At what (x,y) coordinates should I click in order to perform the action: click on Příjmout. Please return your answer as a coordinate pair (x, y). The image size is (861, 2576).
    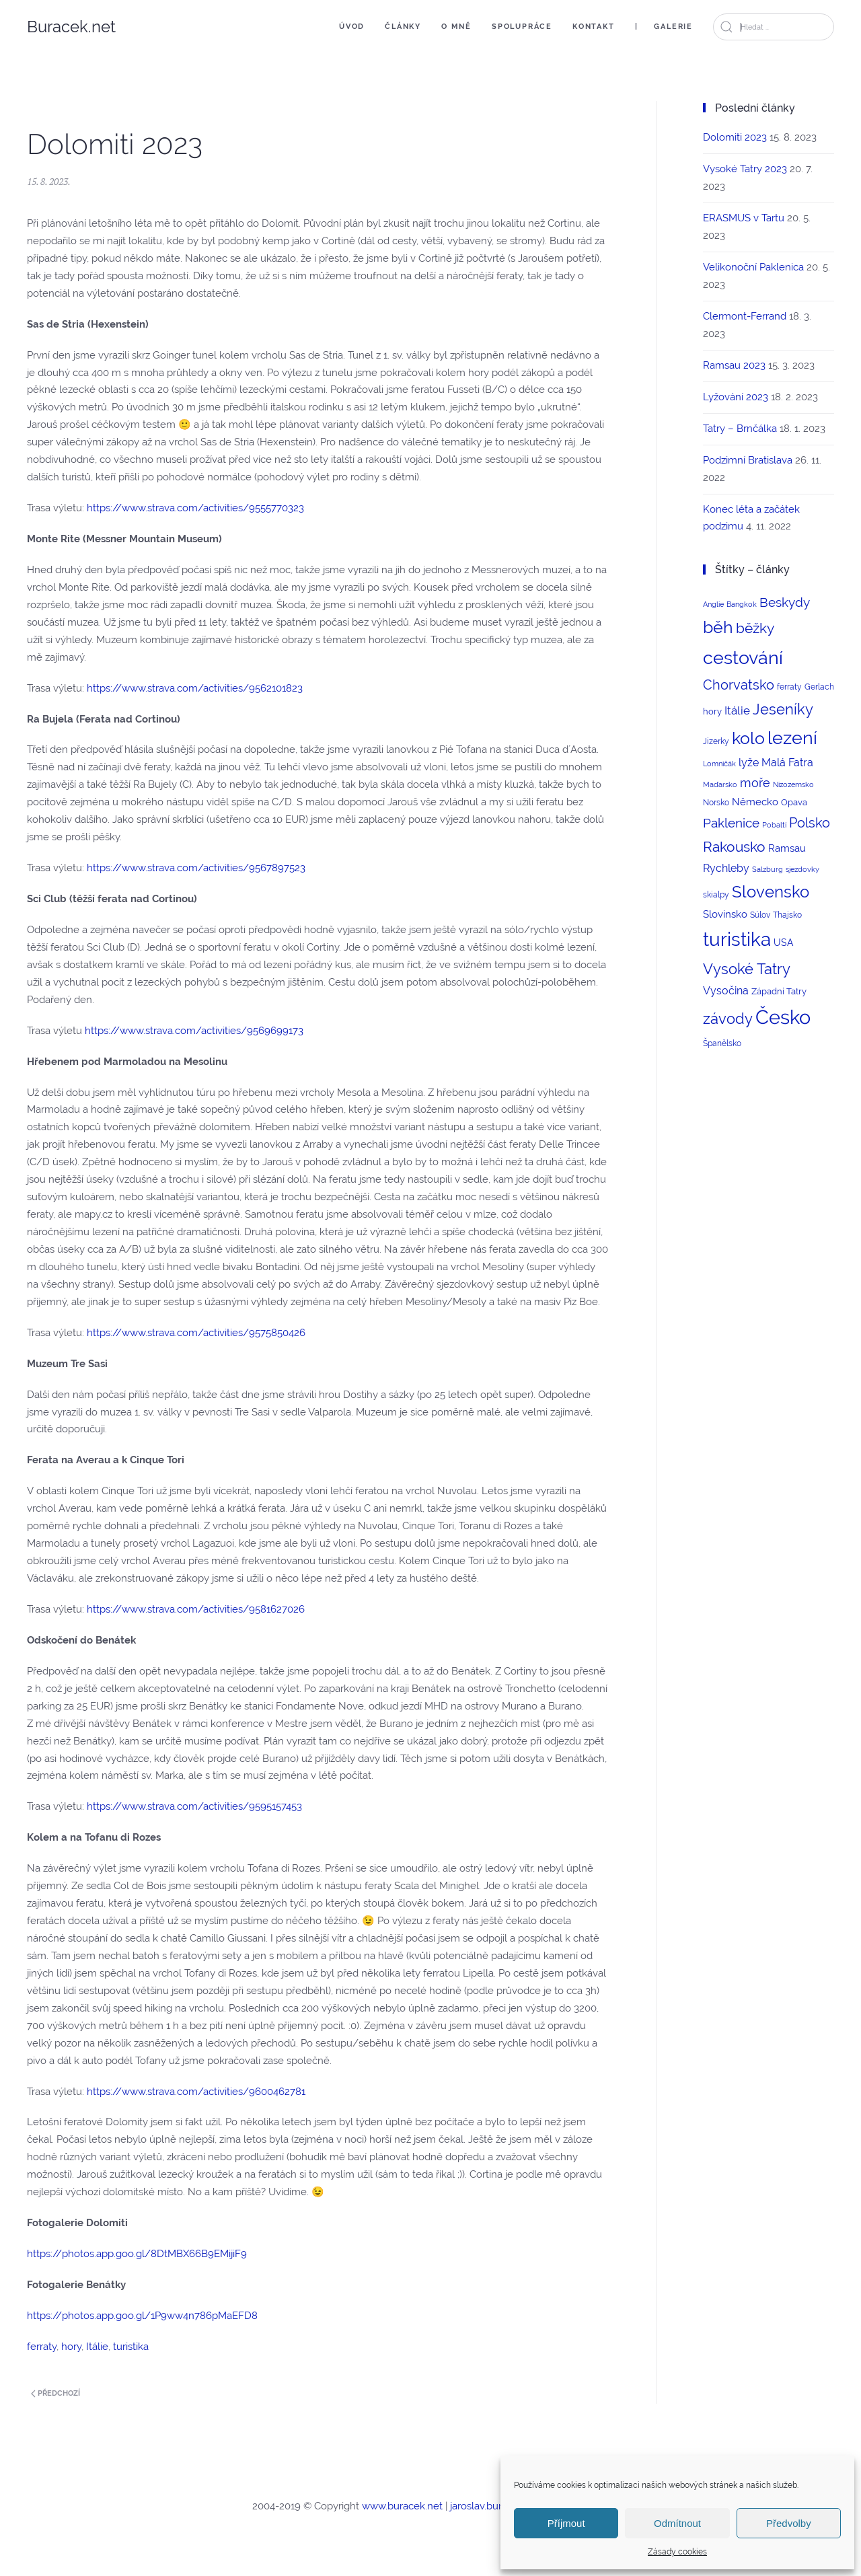
    Looking at the image, I should click on (566, 2523).